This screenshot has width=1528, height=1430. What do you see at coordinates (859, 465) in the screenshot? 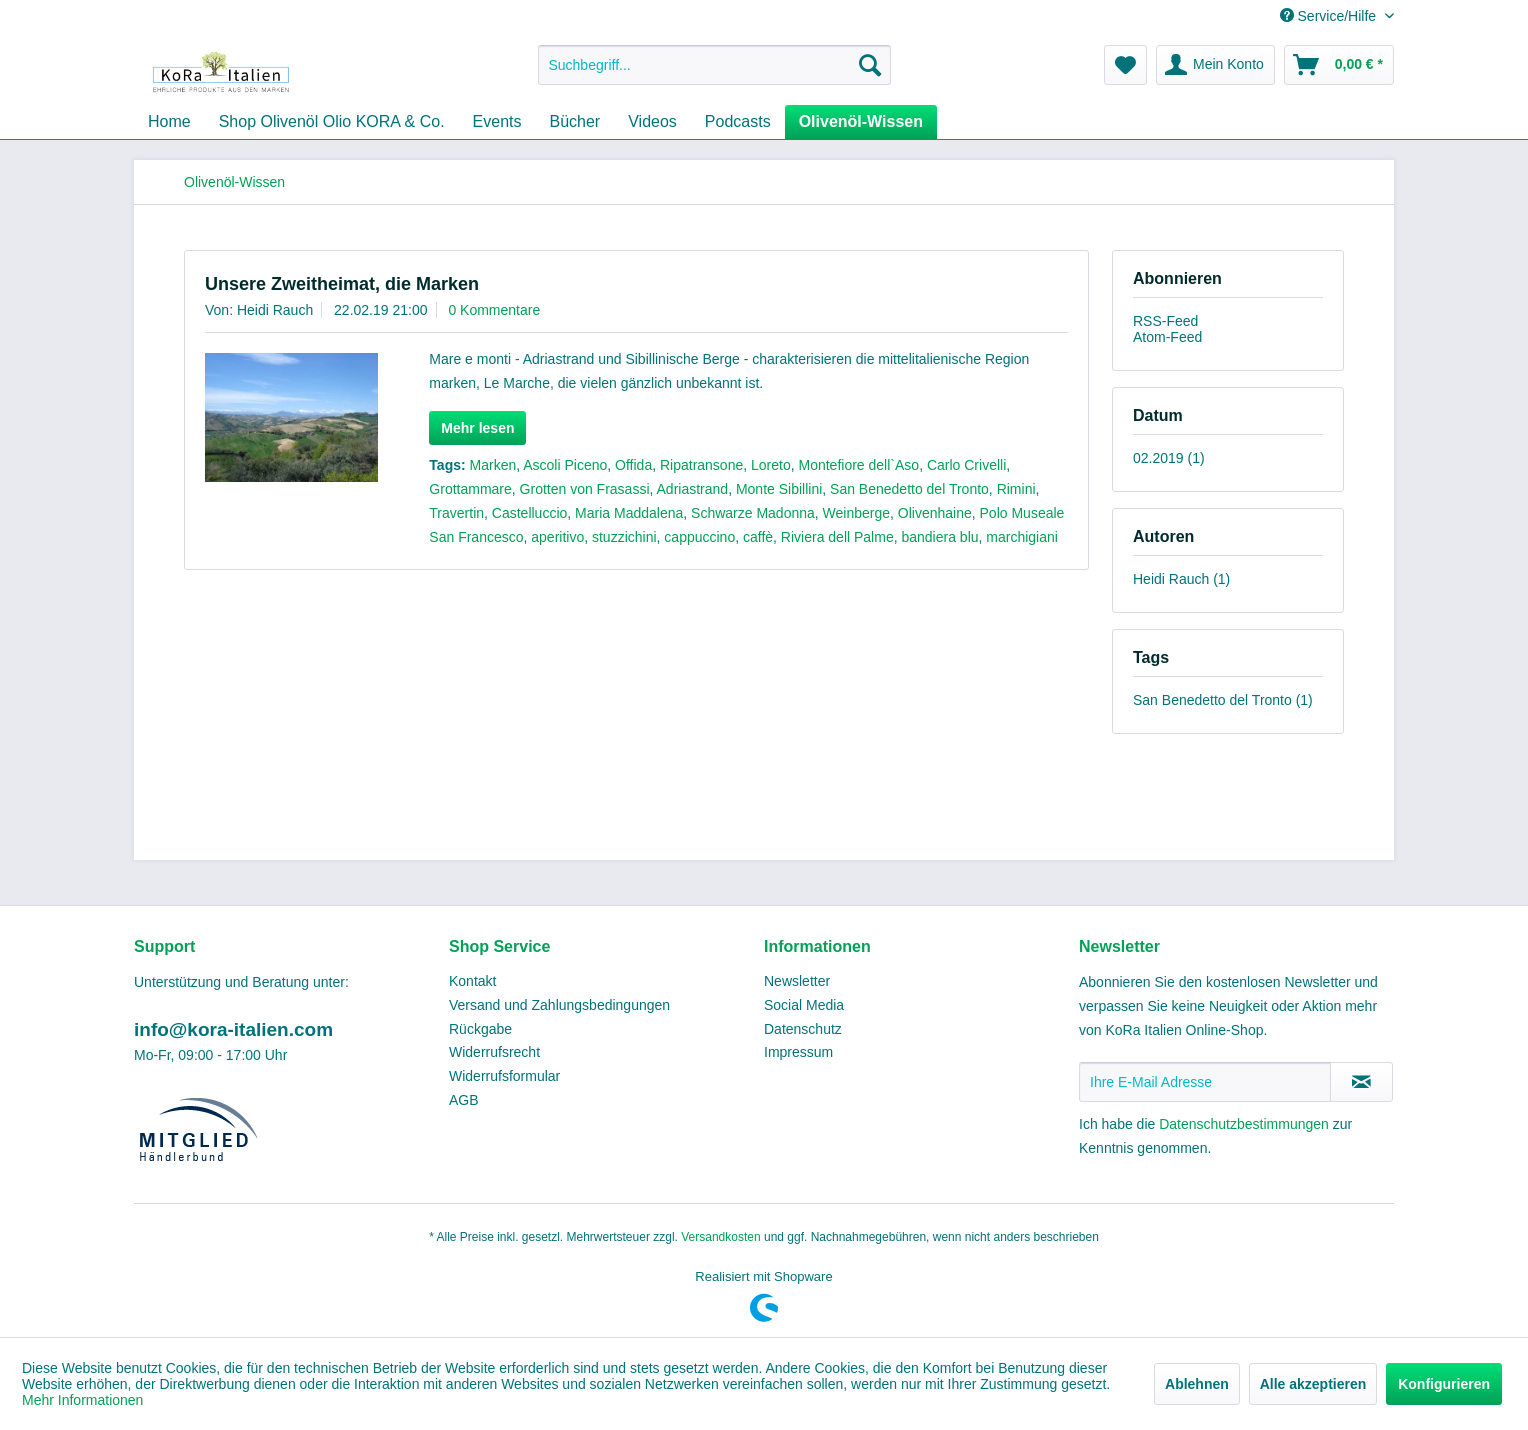
I see `Montefiore dell`Aso` at bounding box center [859, 465].